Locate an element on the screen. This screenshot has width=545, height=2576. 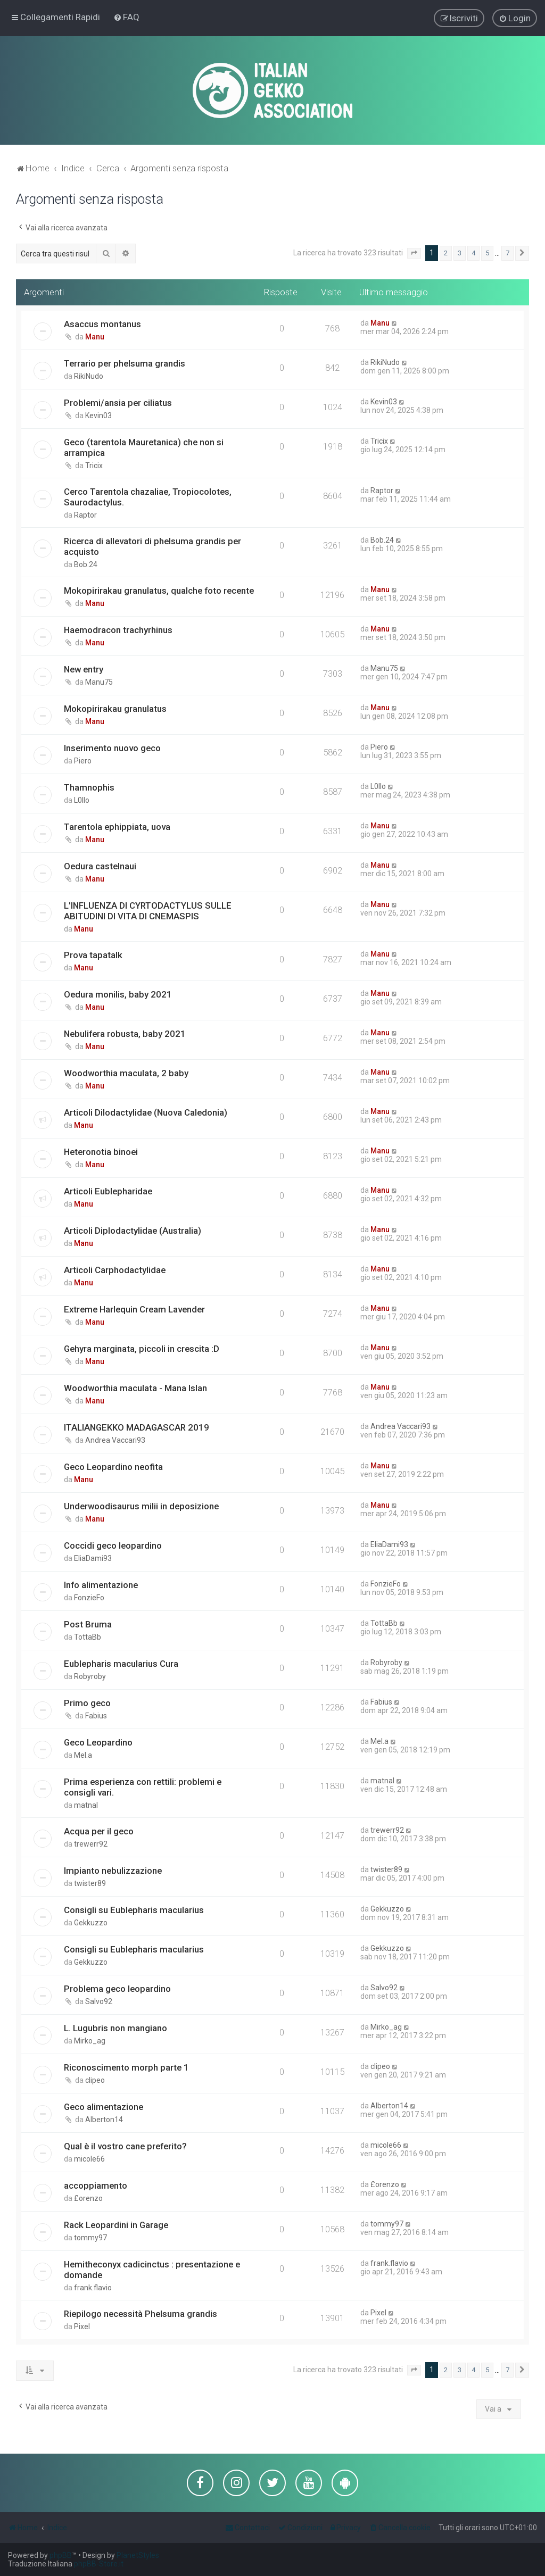
£orenzo is located at coordinates (88, 2198).